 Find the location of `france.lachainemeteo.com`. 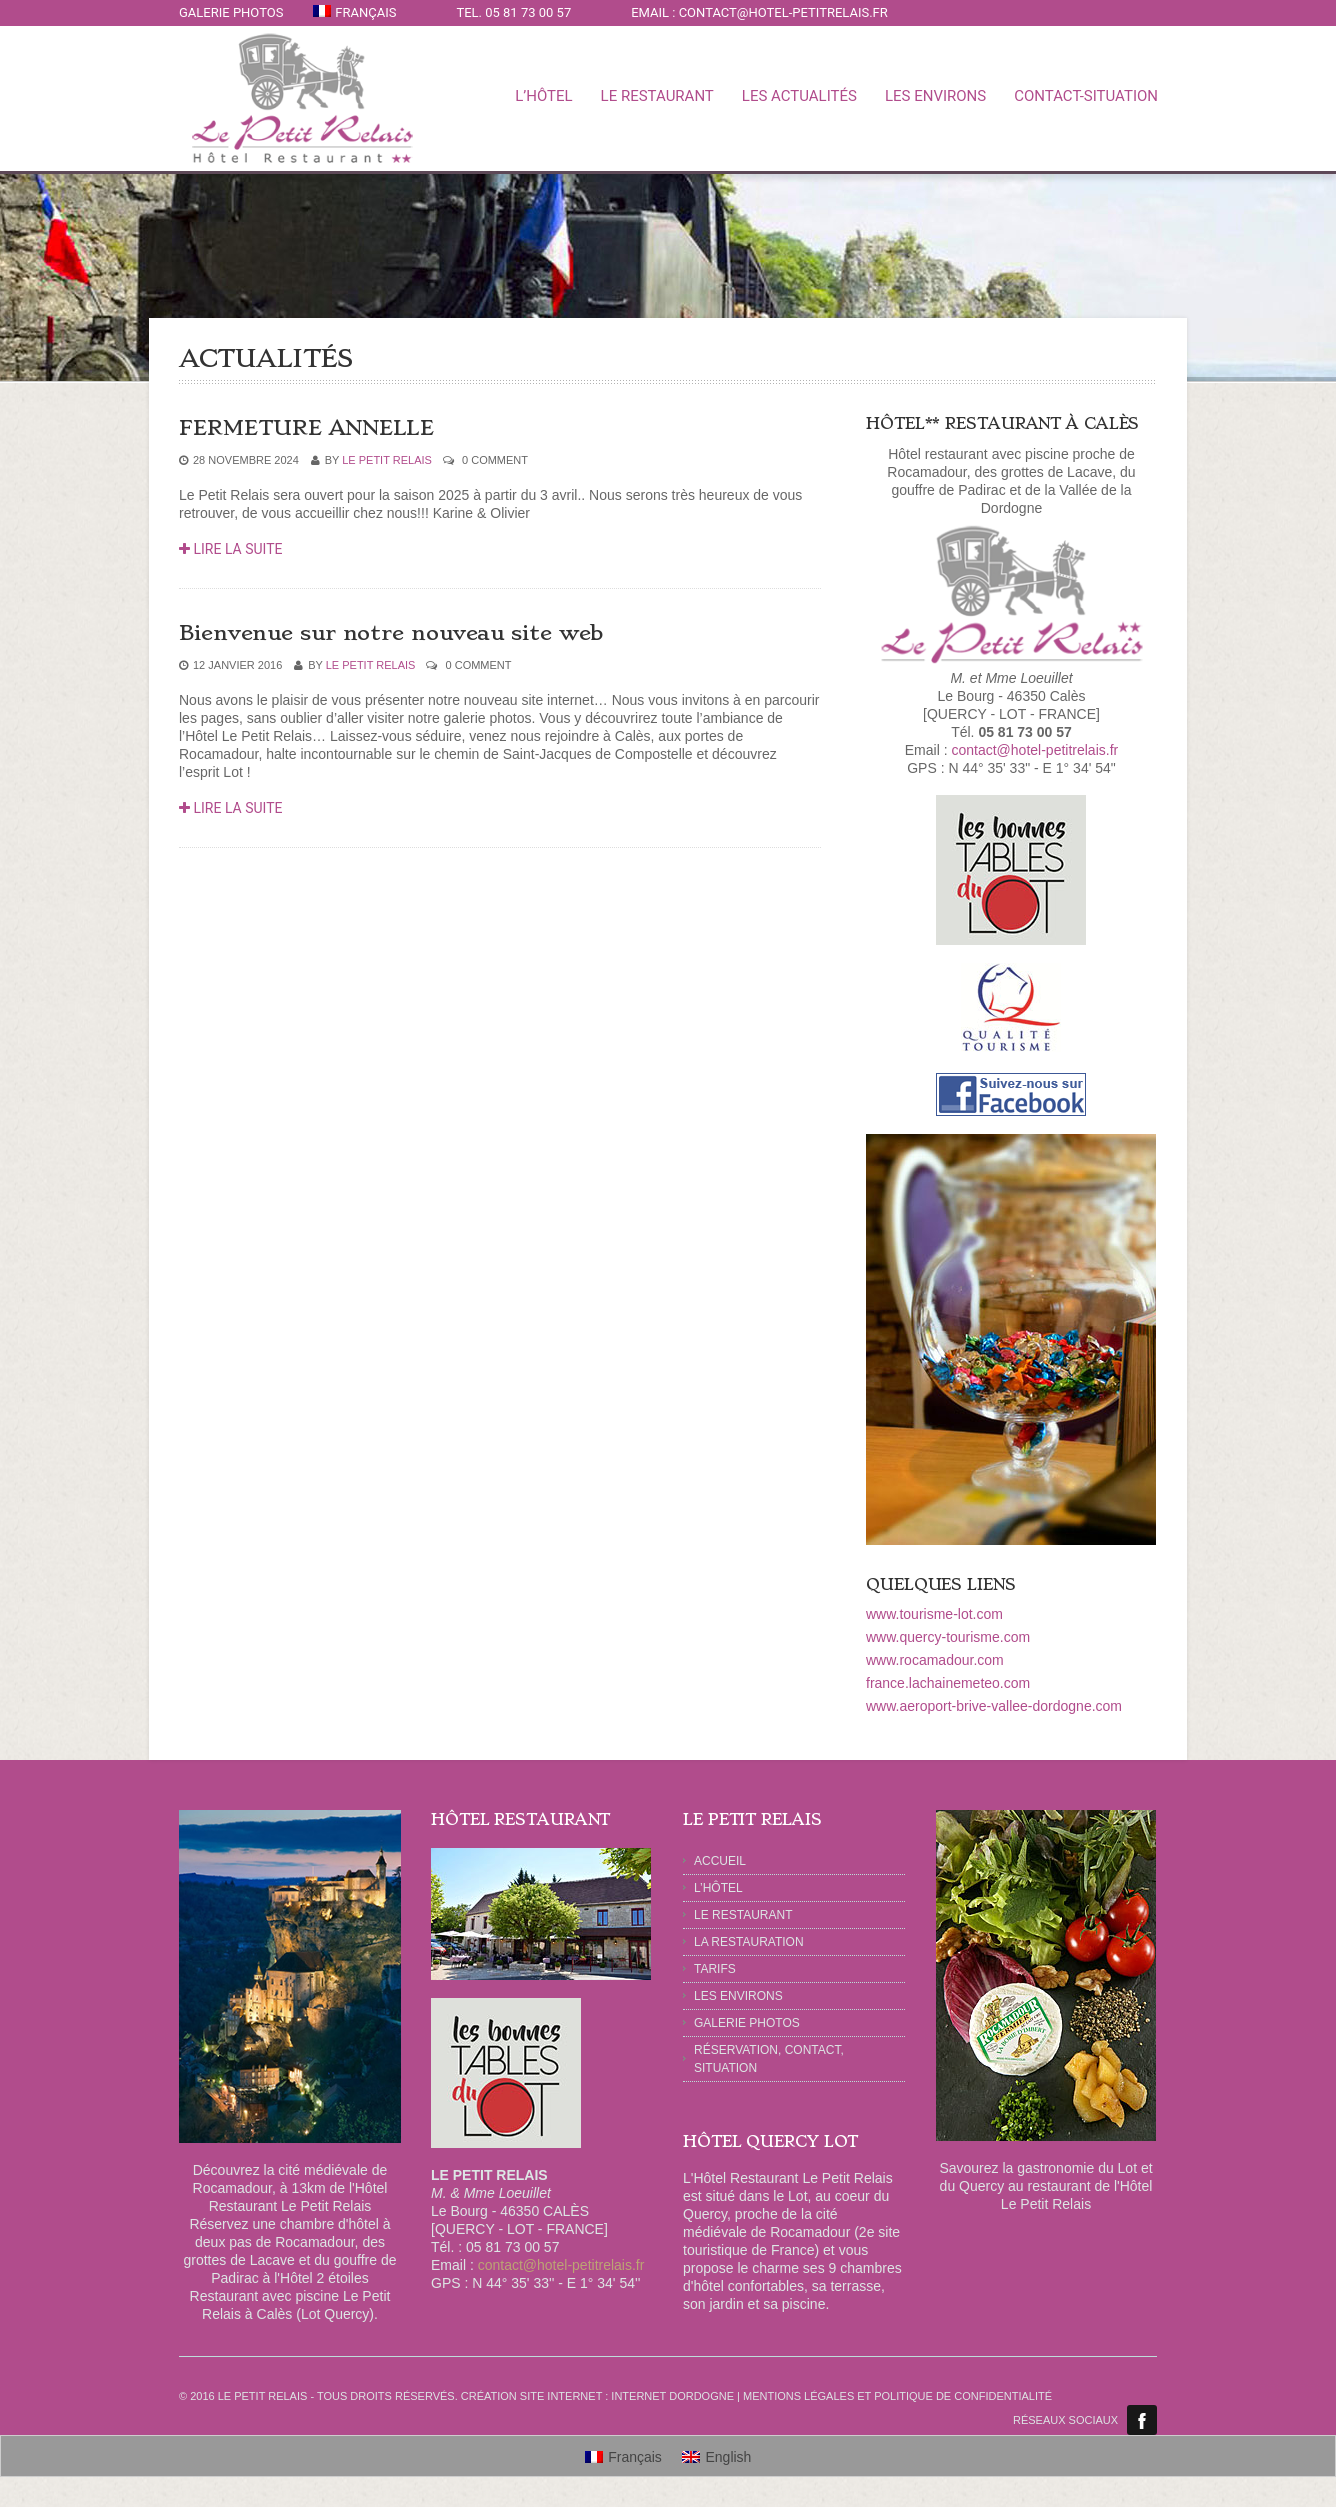

france.lachainemeteo.com is located at coordinates (948, 1683).